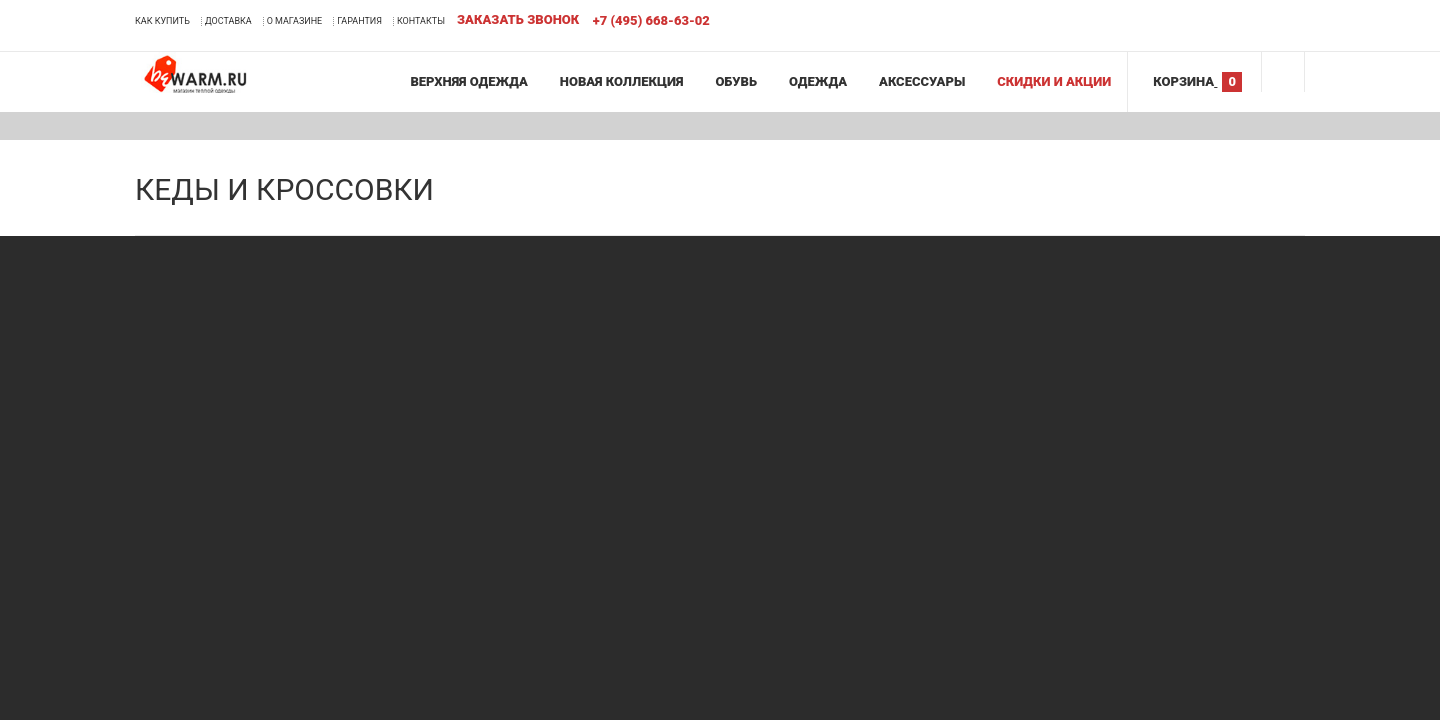  I want to click on Новая коллекция, so click(622, 81).